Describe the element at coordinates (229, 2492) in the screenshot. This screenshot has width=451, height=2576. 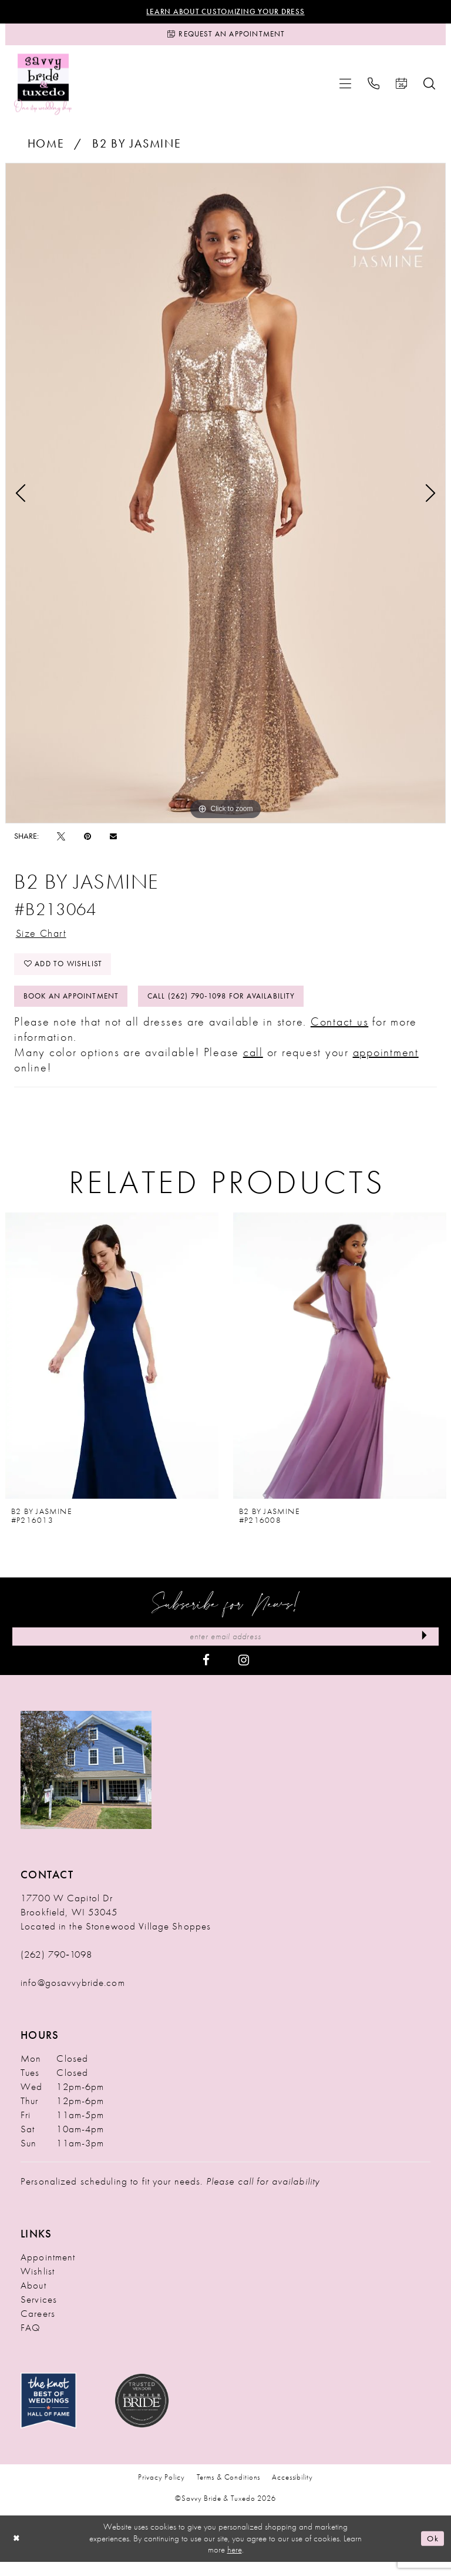
I see `Terms & Conditions` at that location.